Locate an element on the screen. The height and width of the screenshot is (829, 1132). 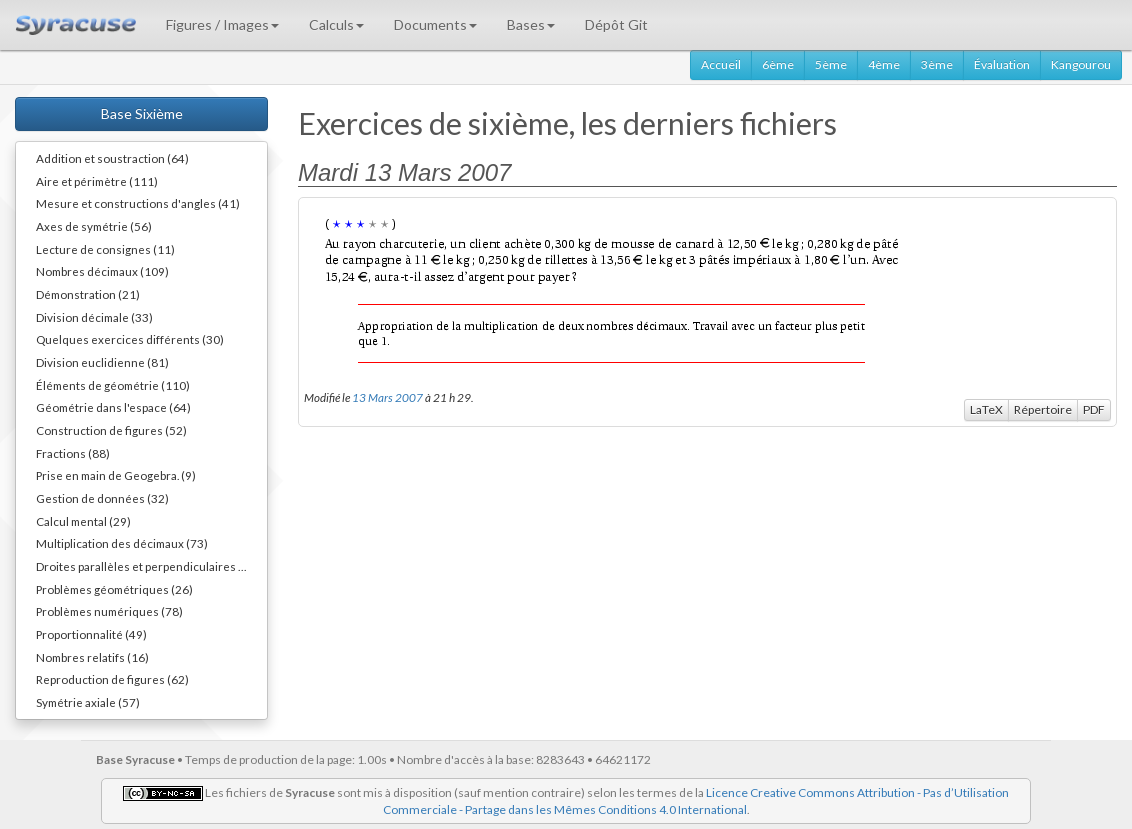
Problèmes numériques (78) is located at coordinates (109, 611).